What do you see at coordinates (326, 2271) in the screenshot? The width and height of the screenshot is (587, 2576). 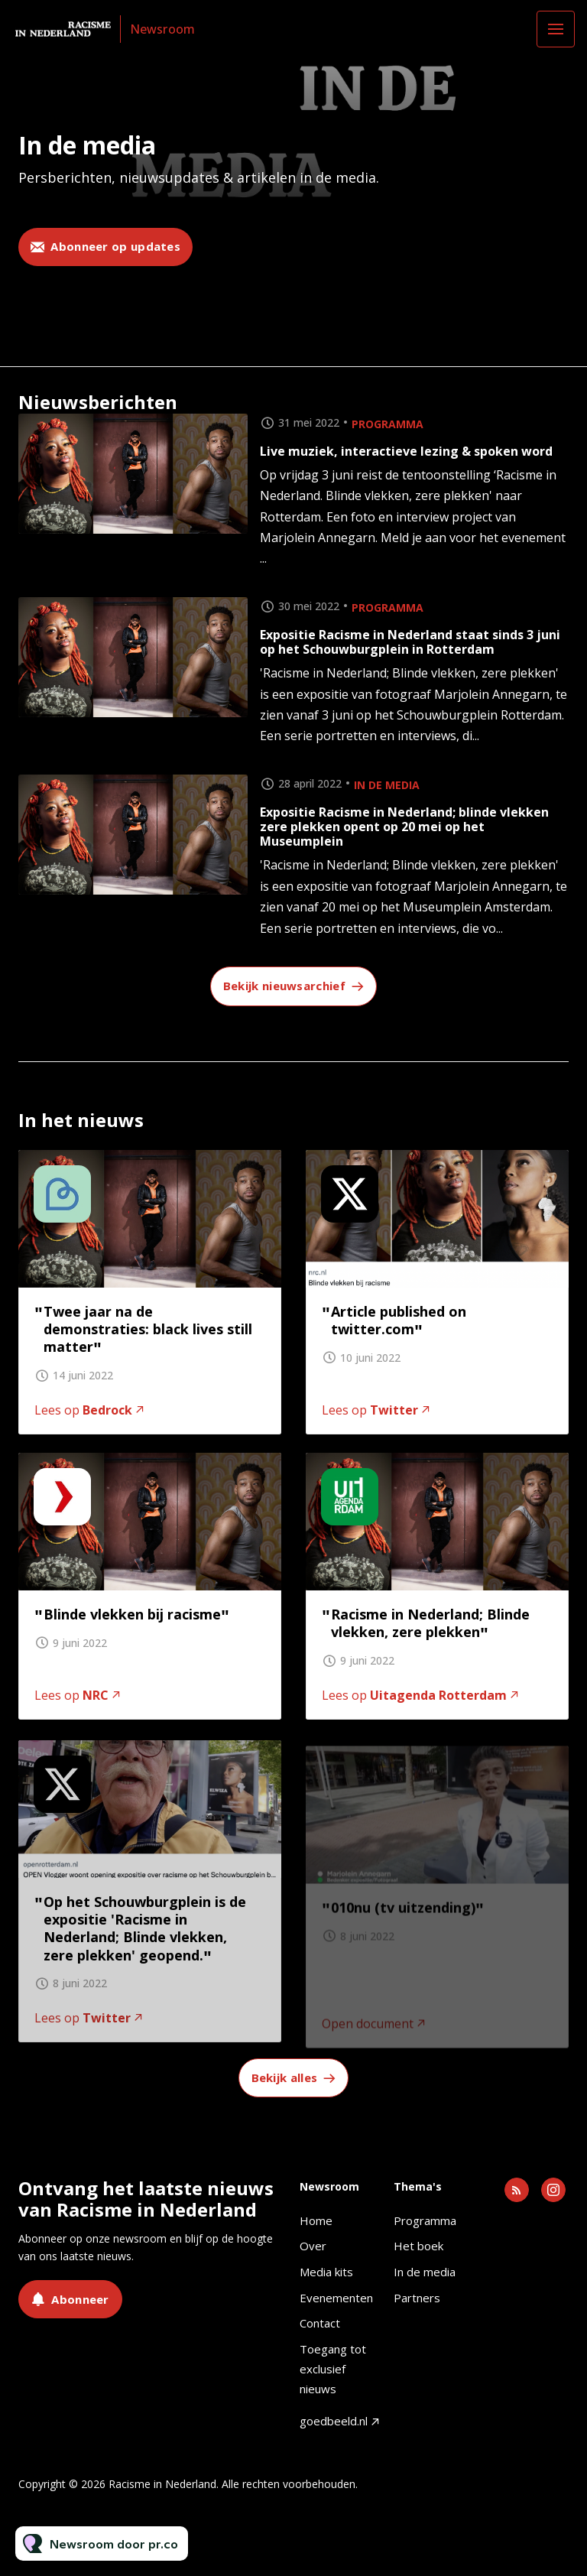 I see `Media kits` at bounding box center [326, 2271].